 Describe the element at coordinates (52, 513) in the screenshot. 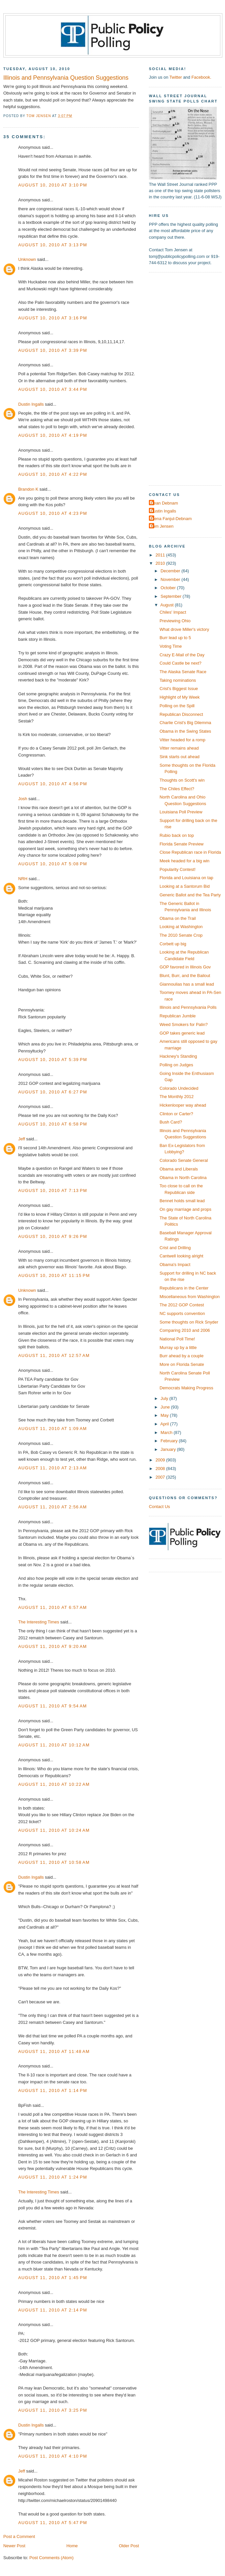

I see `August 10, 2010 at 4:23 PM` at that location.